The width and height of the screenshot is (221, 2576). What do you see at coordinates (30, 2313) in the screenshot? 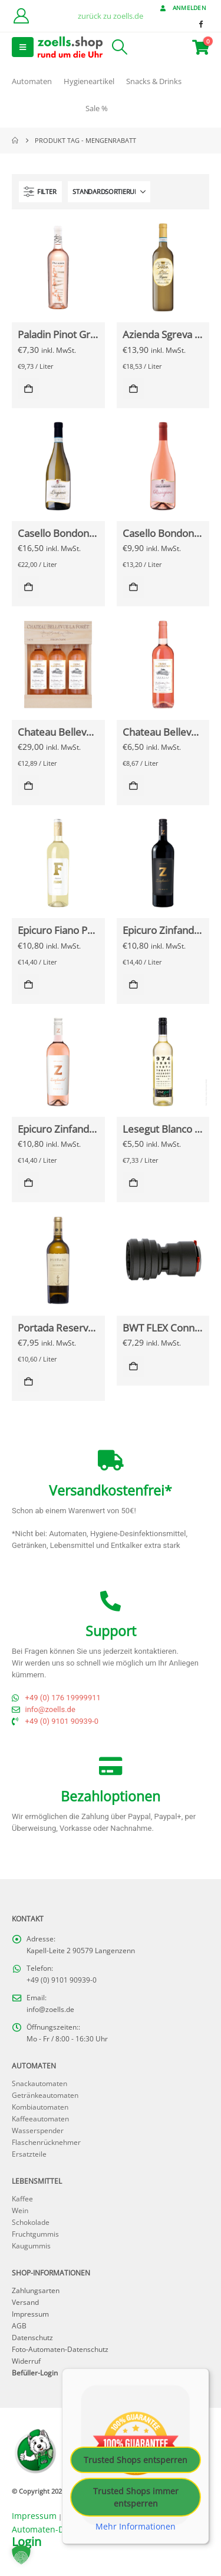
I see `Impressum` at bounding box center [30, 2313].